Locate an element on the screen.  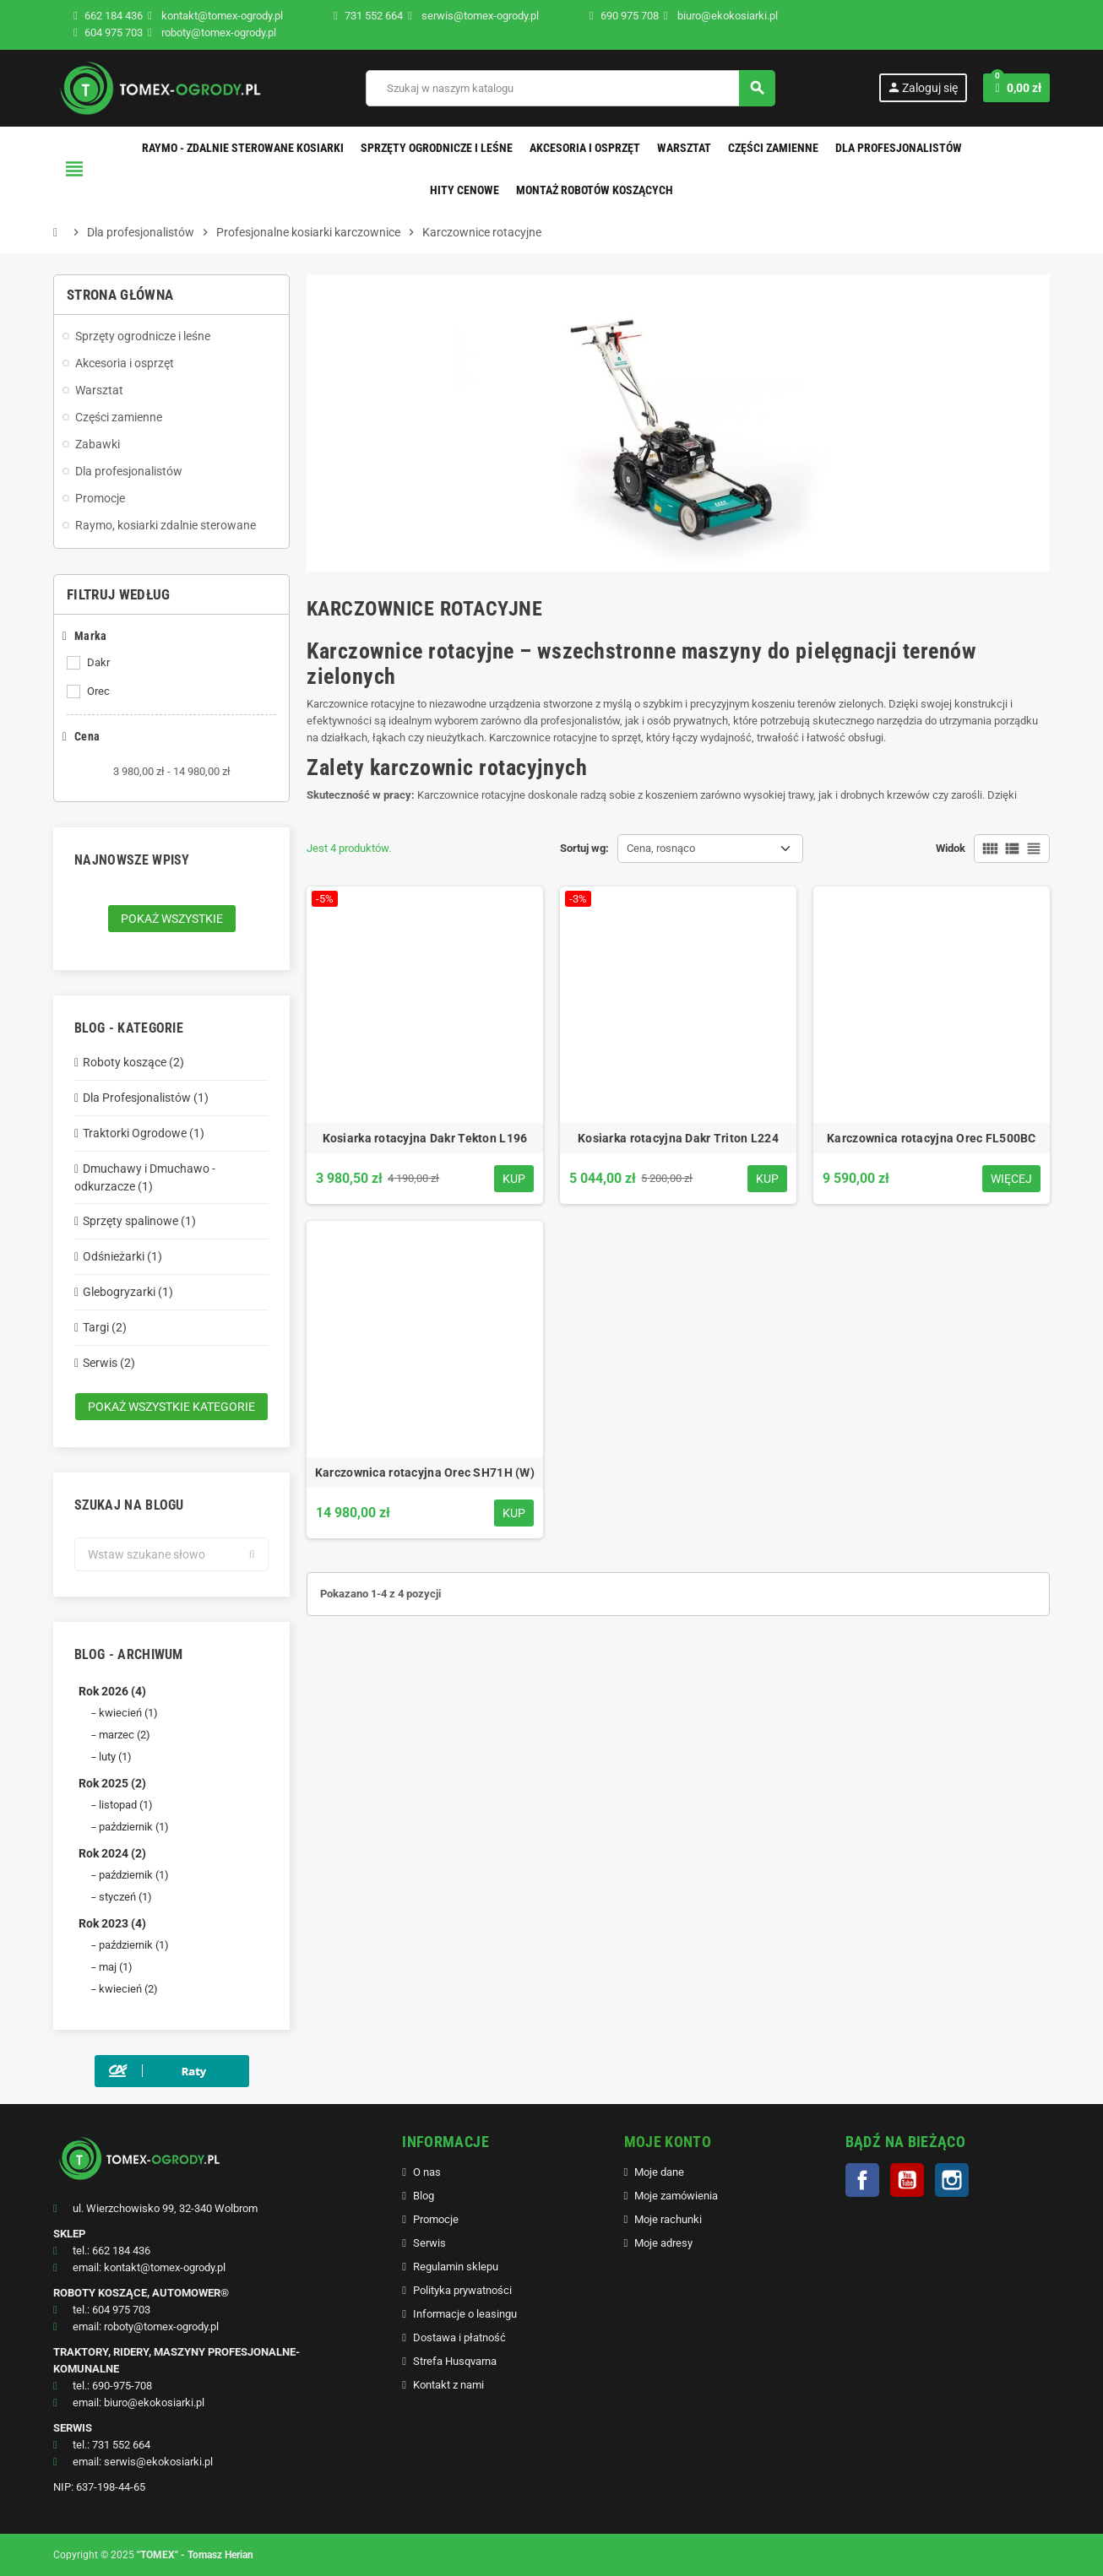
Informacje o leasingu is located at coordinates (465, 2314).